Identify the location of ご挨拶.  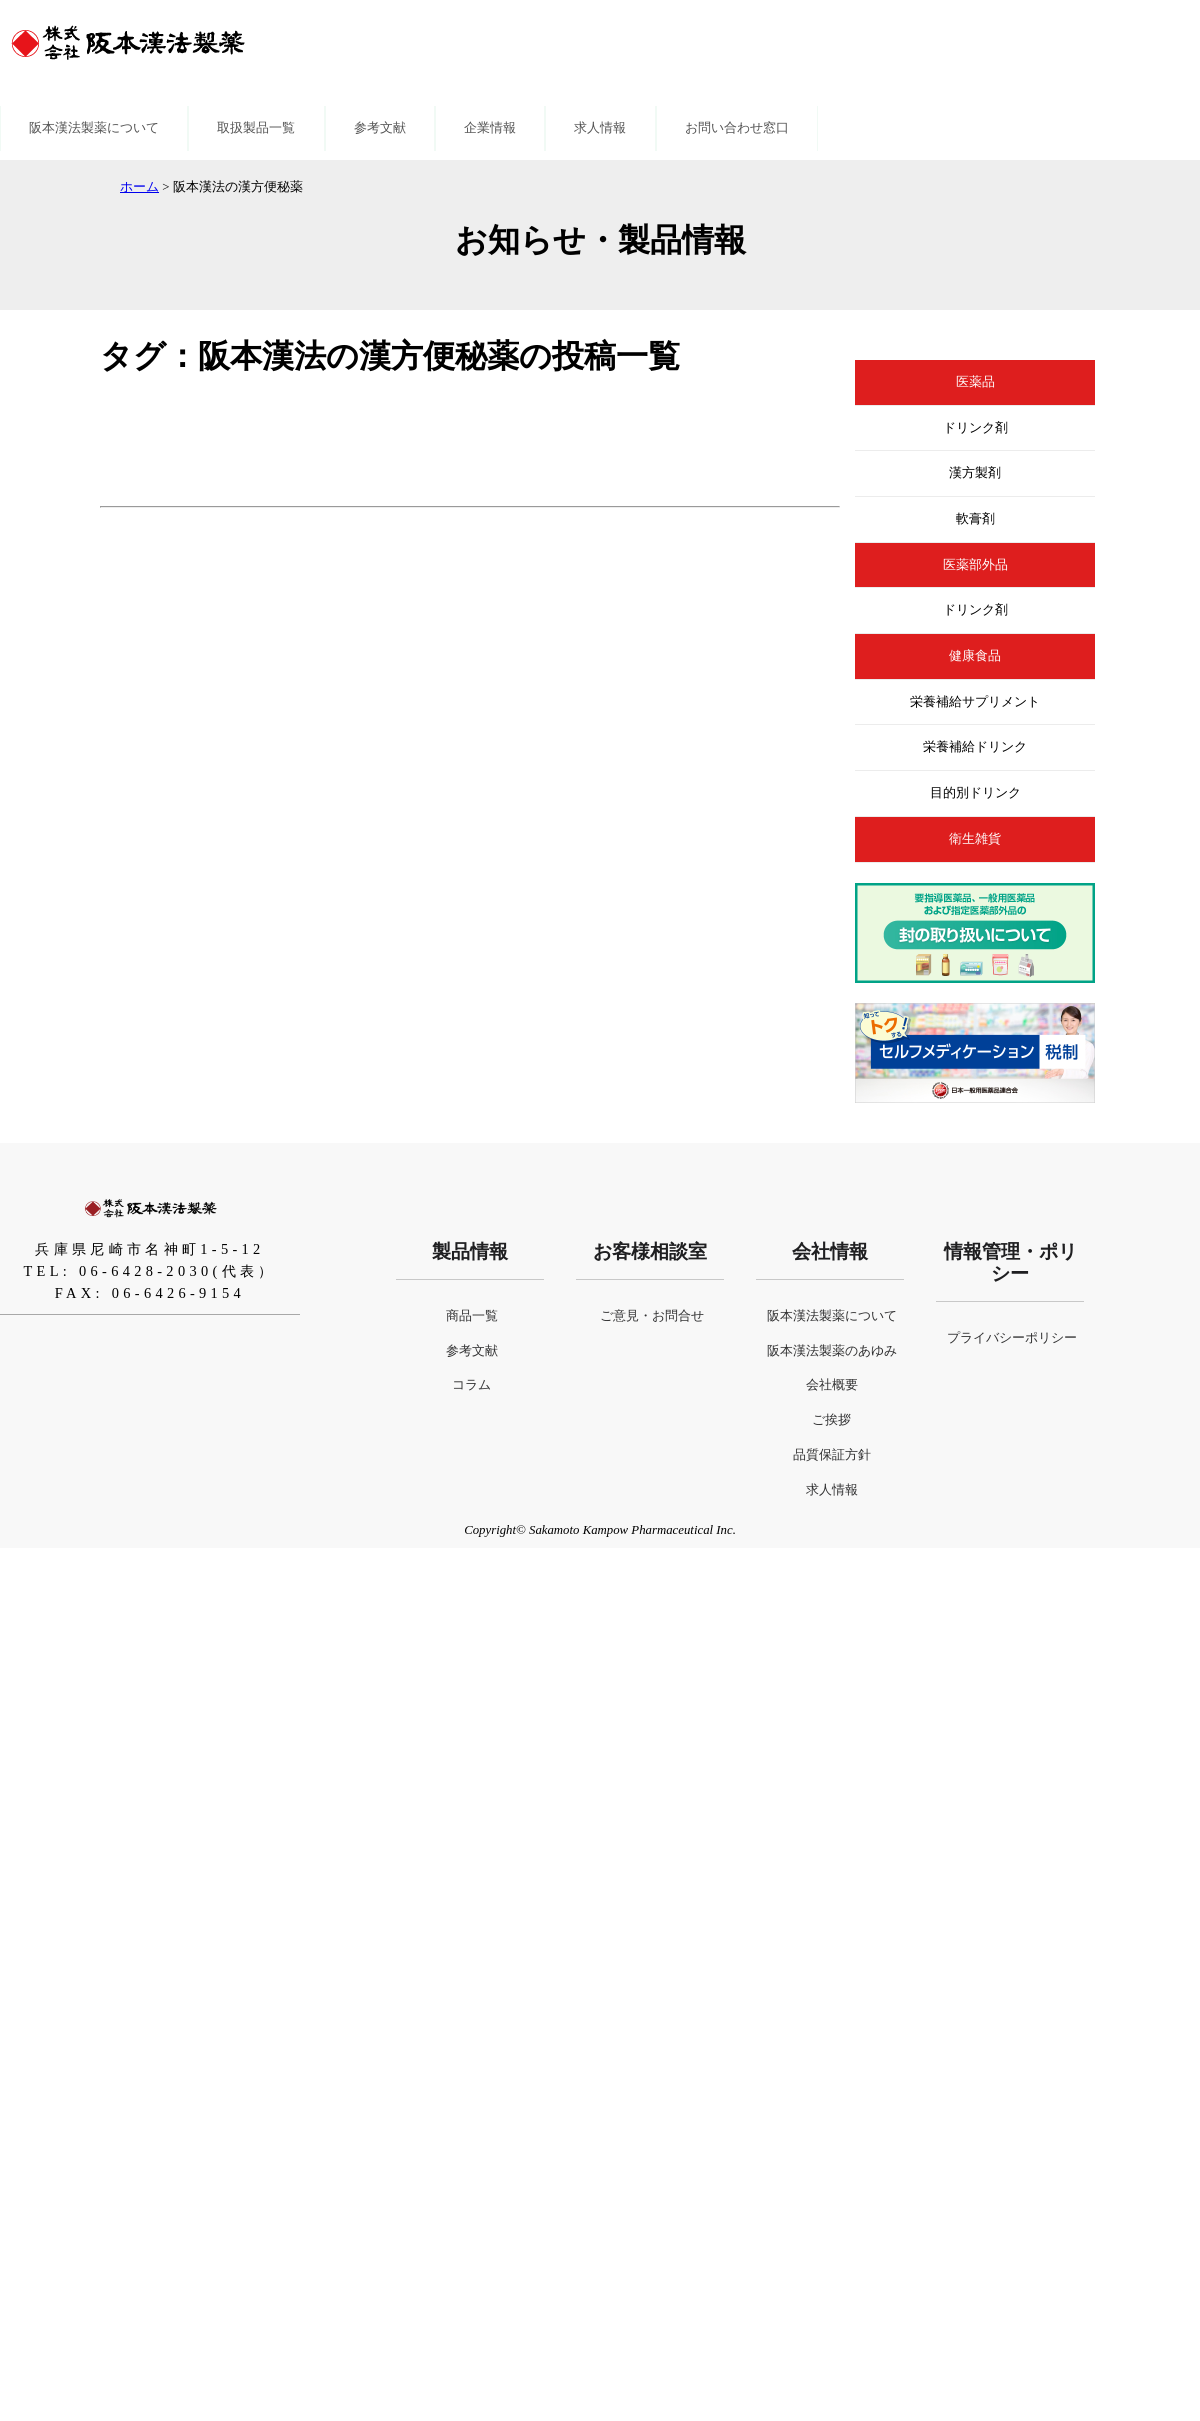
(831, 1420).